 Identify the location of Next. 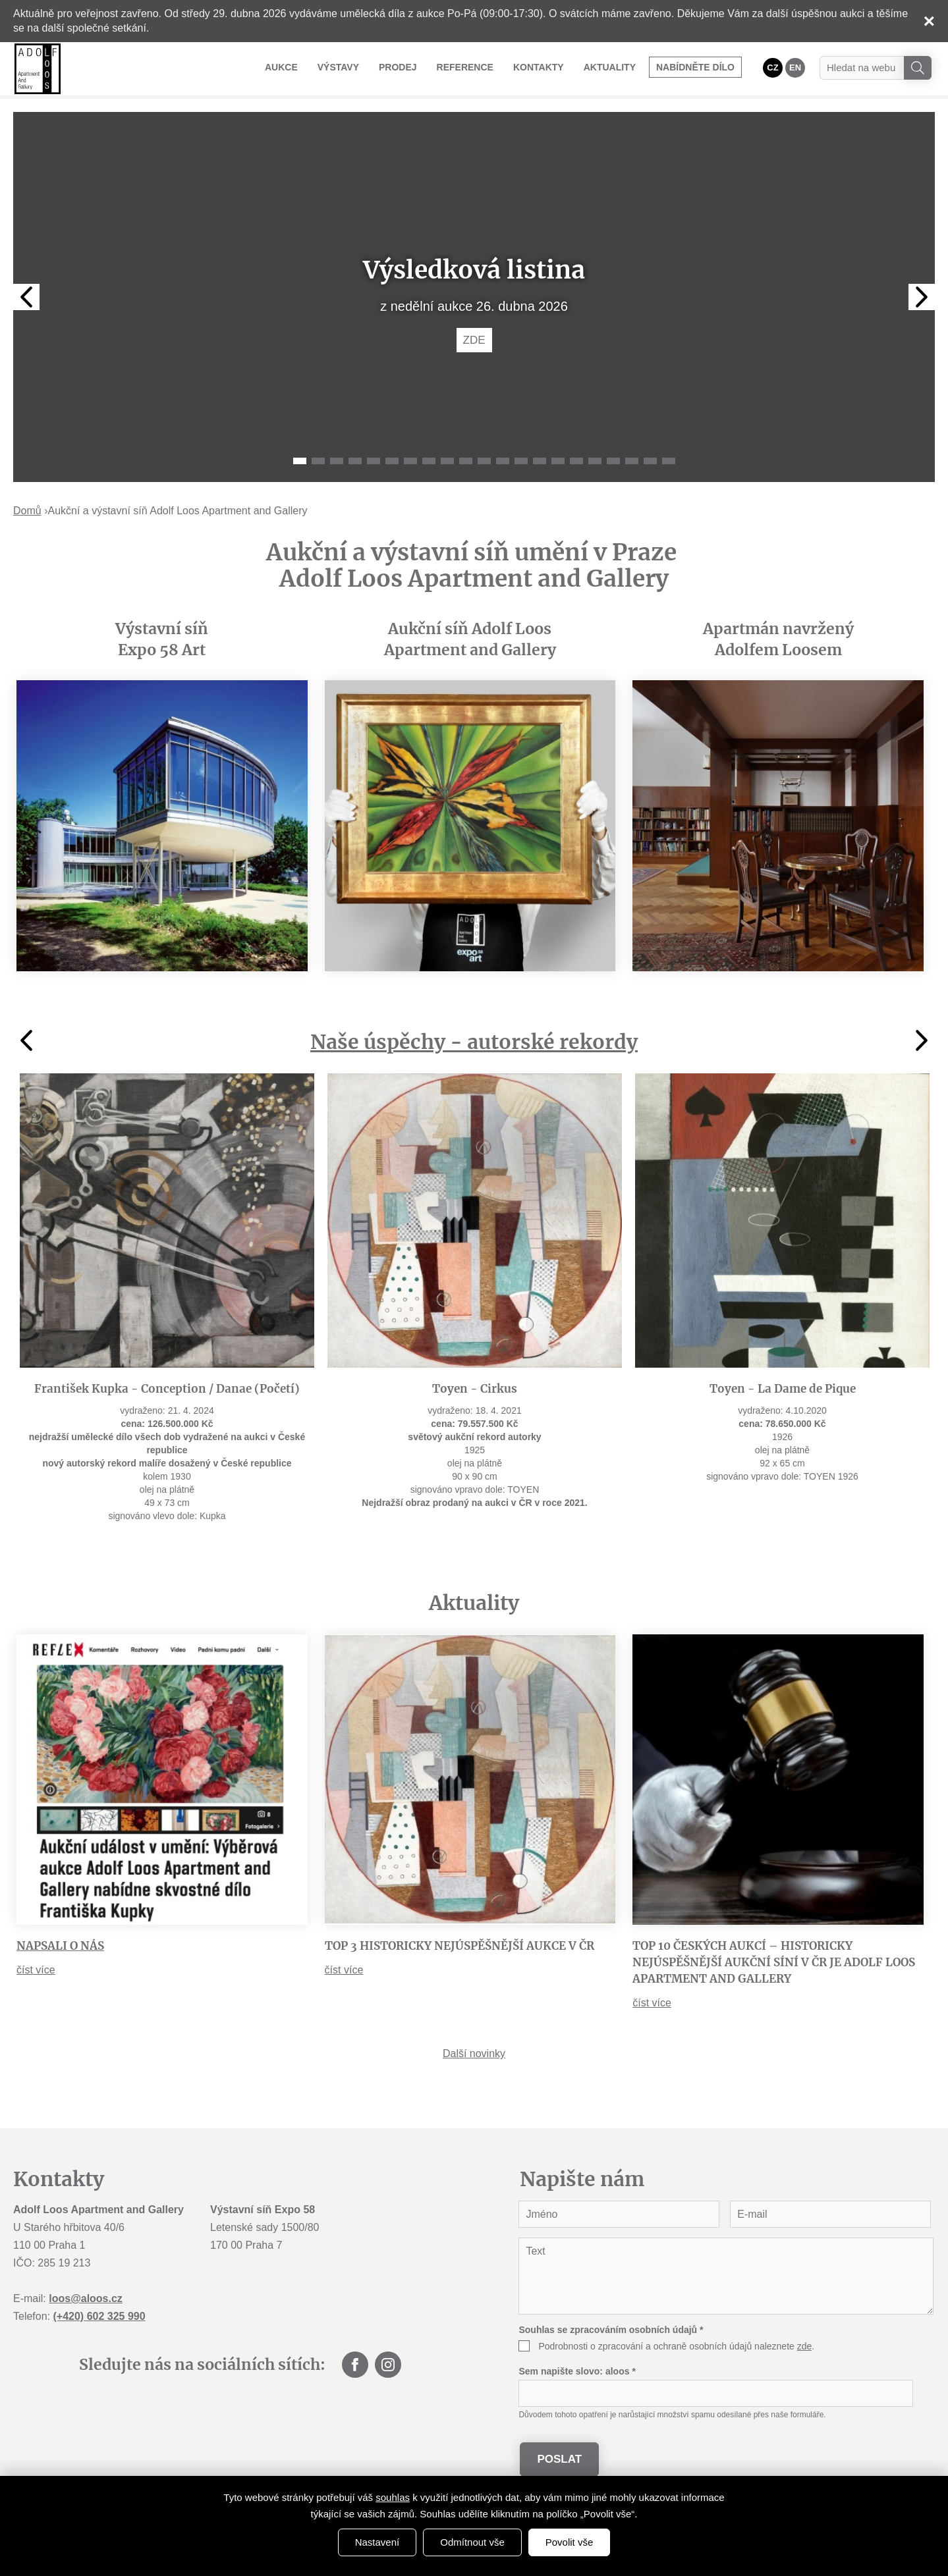
(921, 297).